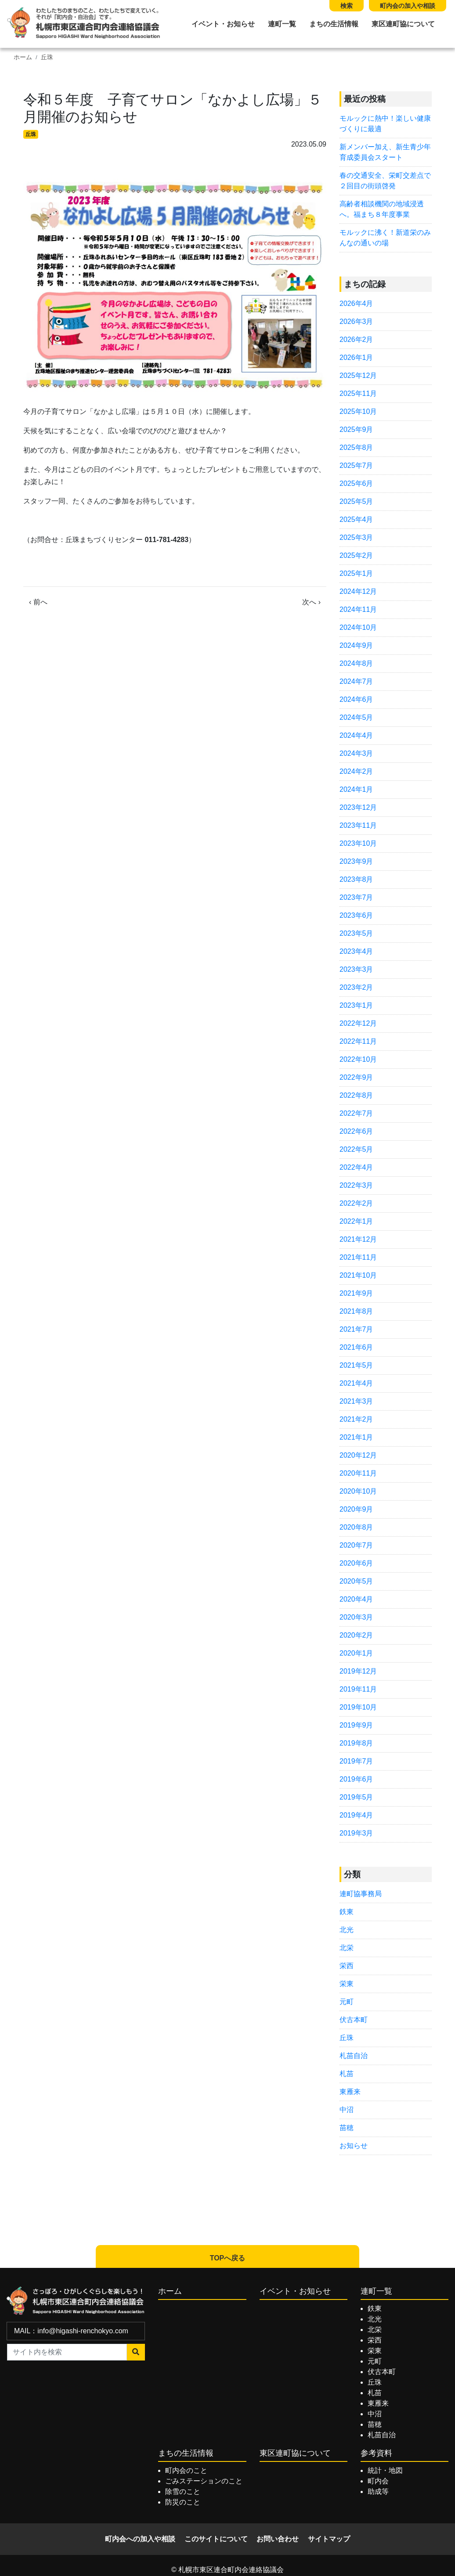  Describe the element at coordinates (356, 429) in the screenshot. I see `2025年9月` at that location.